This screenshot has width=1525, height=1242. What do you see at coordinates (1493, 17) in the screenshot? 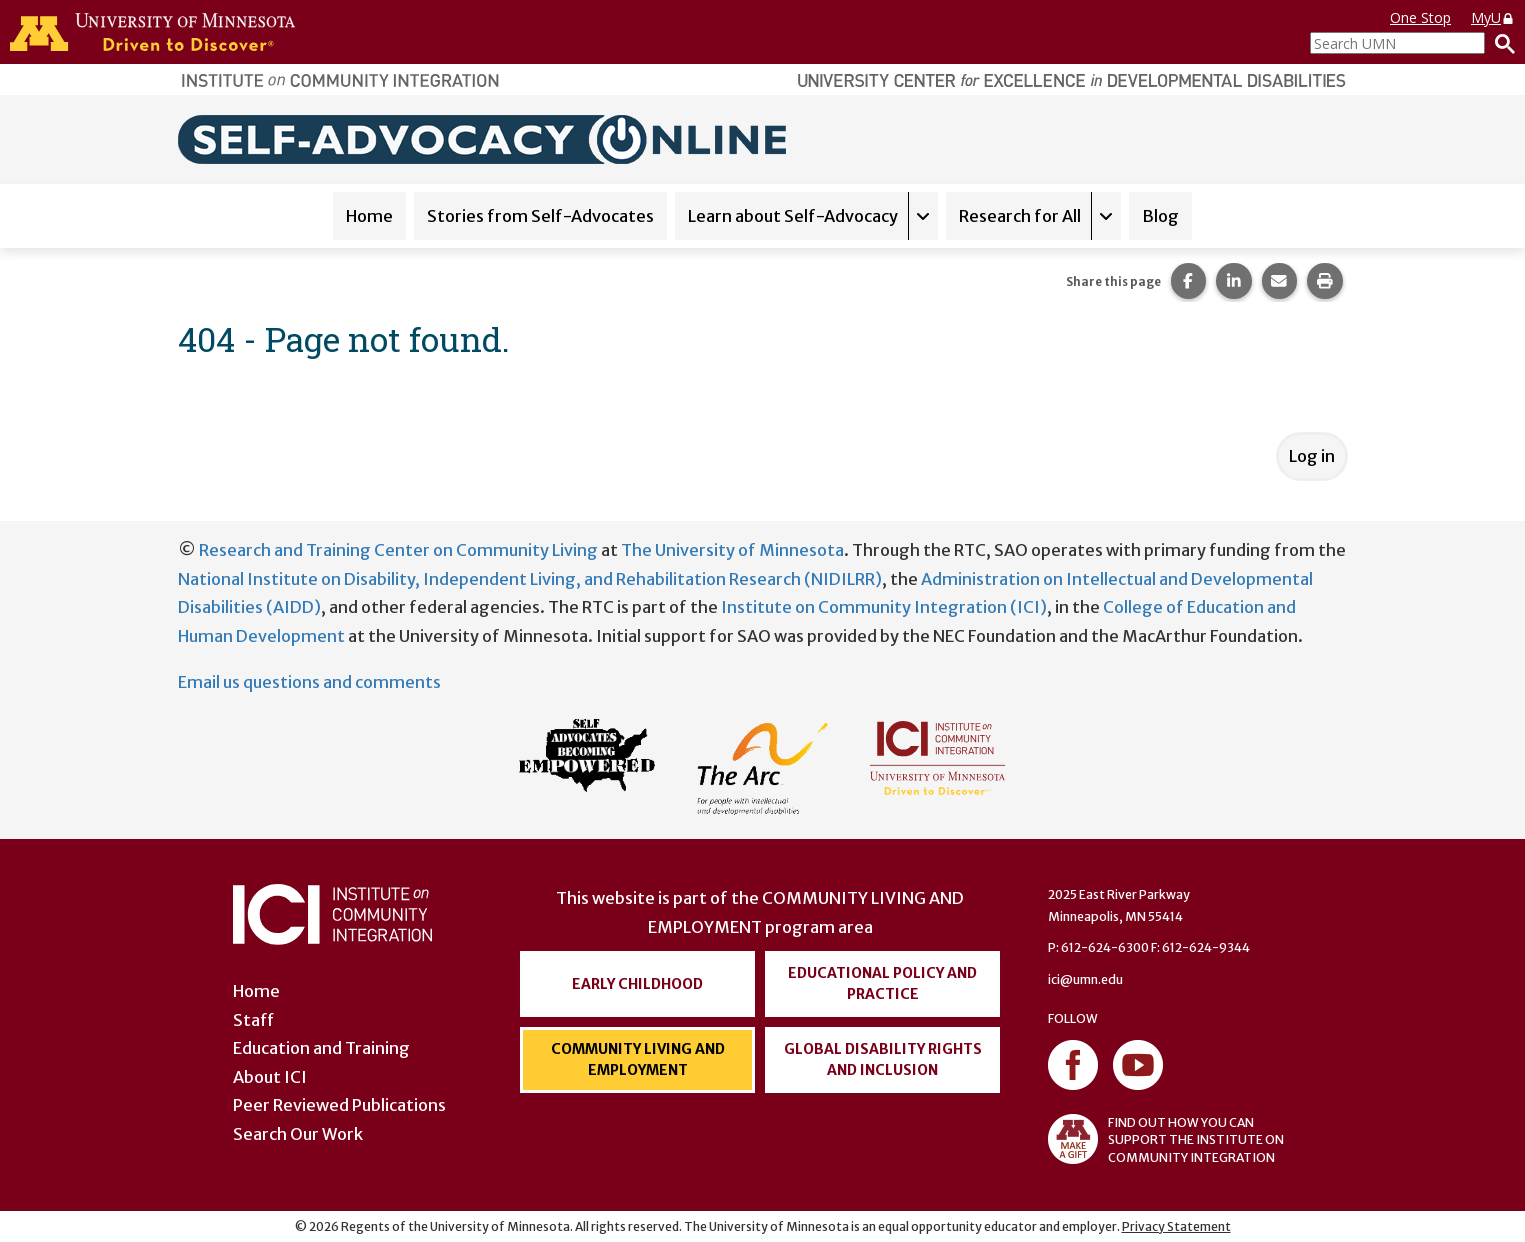
I see `MyU` at bounding box center [1493, 17].